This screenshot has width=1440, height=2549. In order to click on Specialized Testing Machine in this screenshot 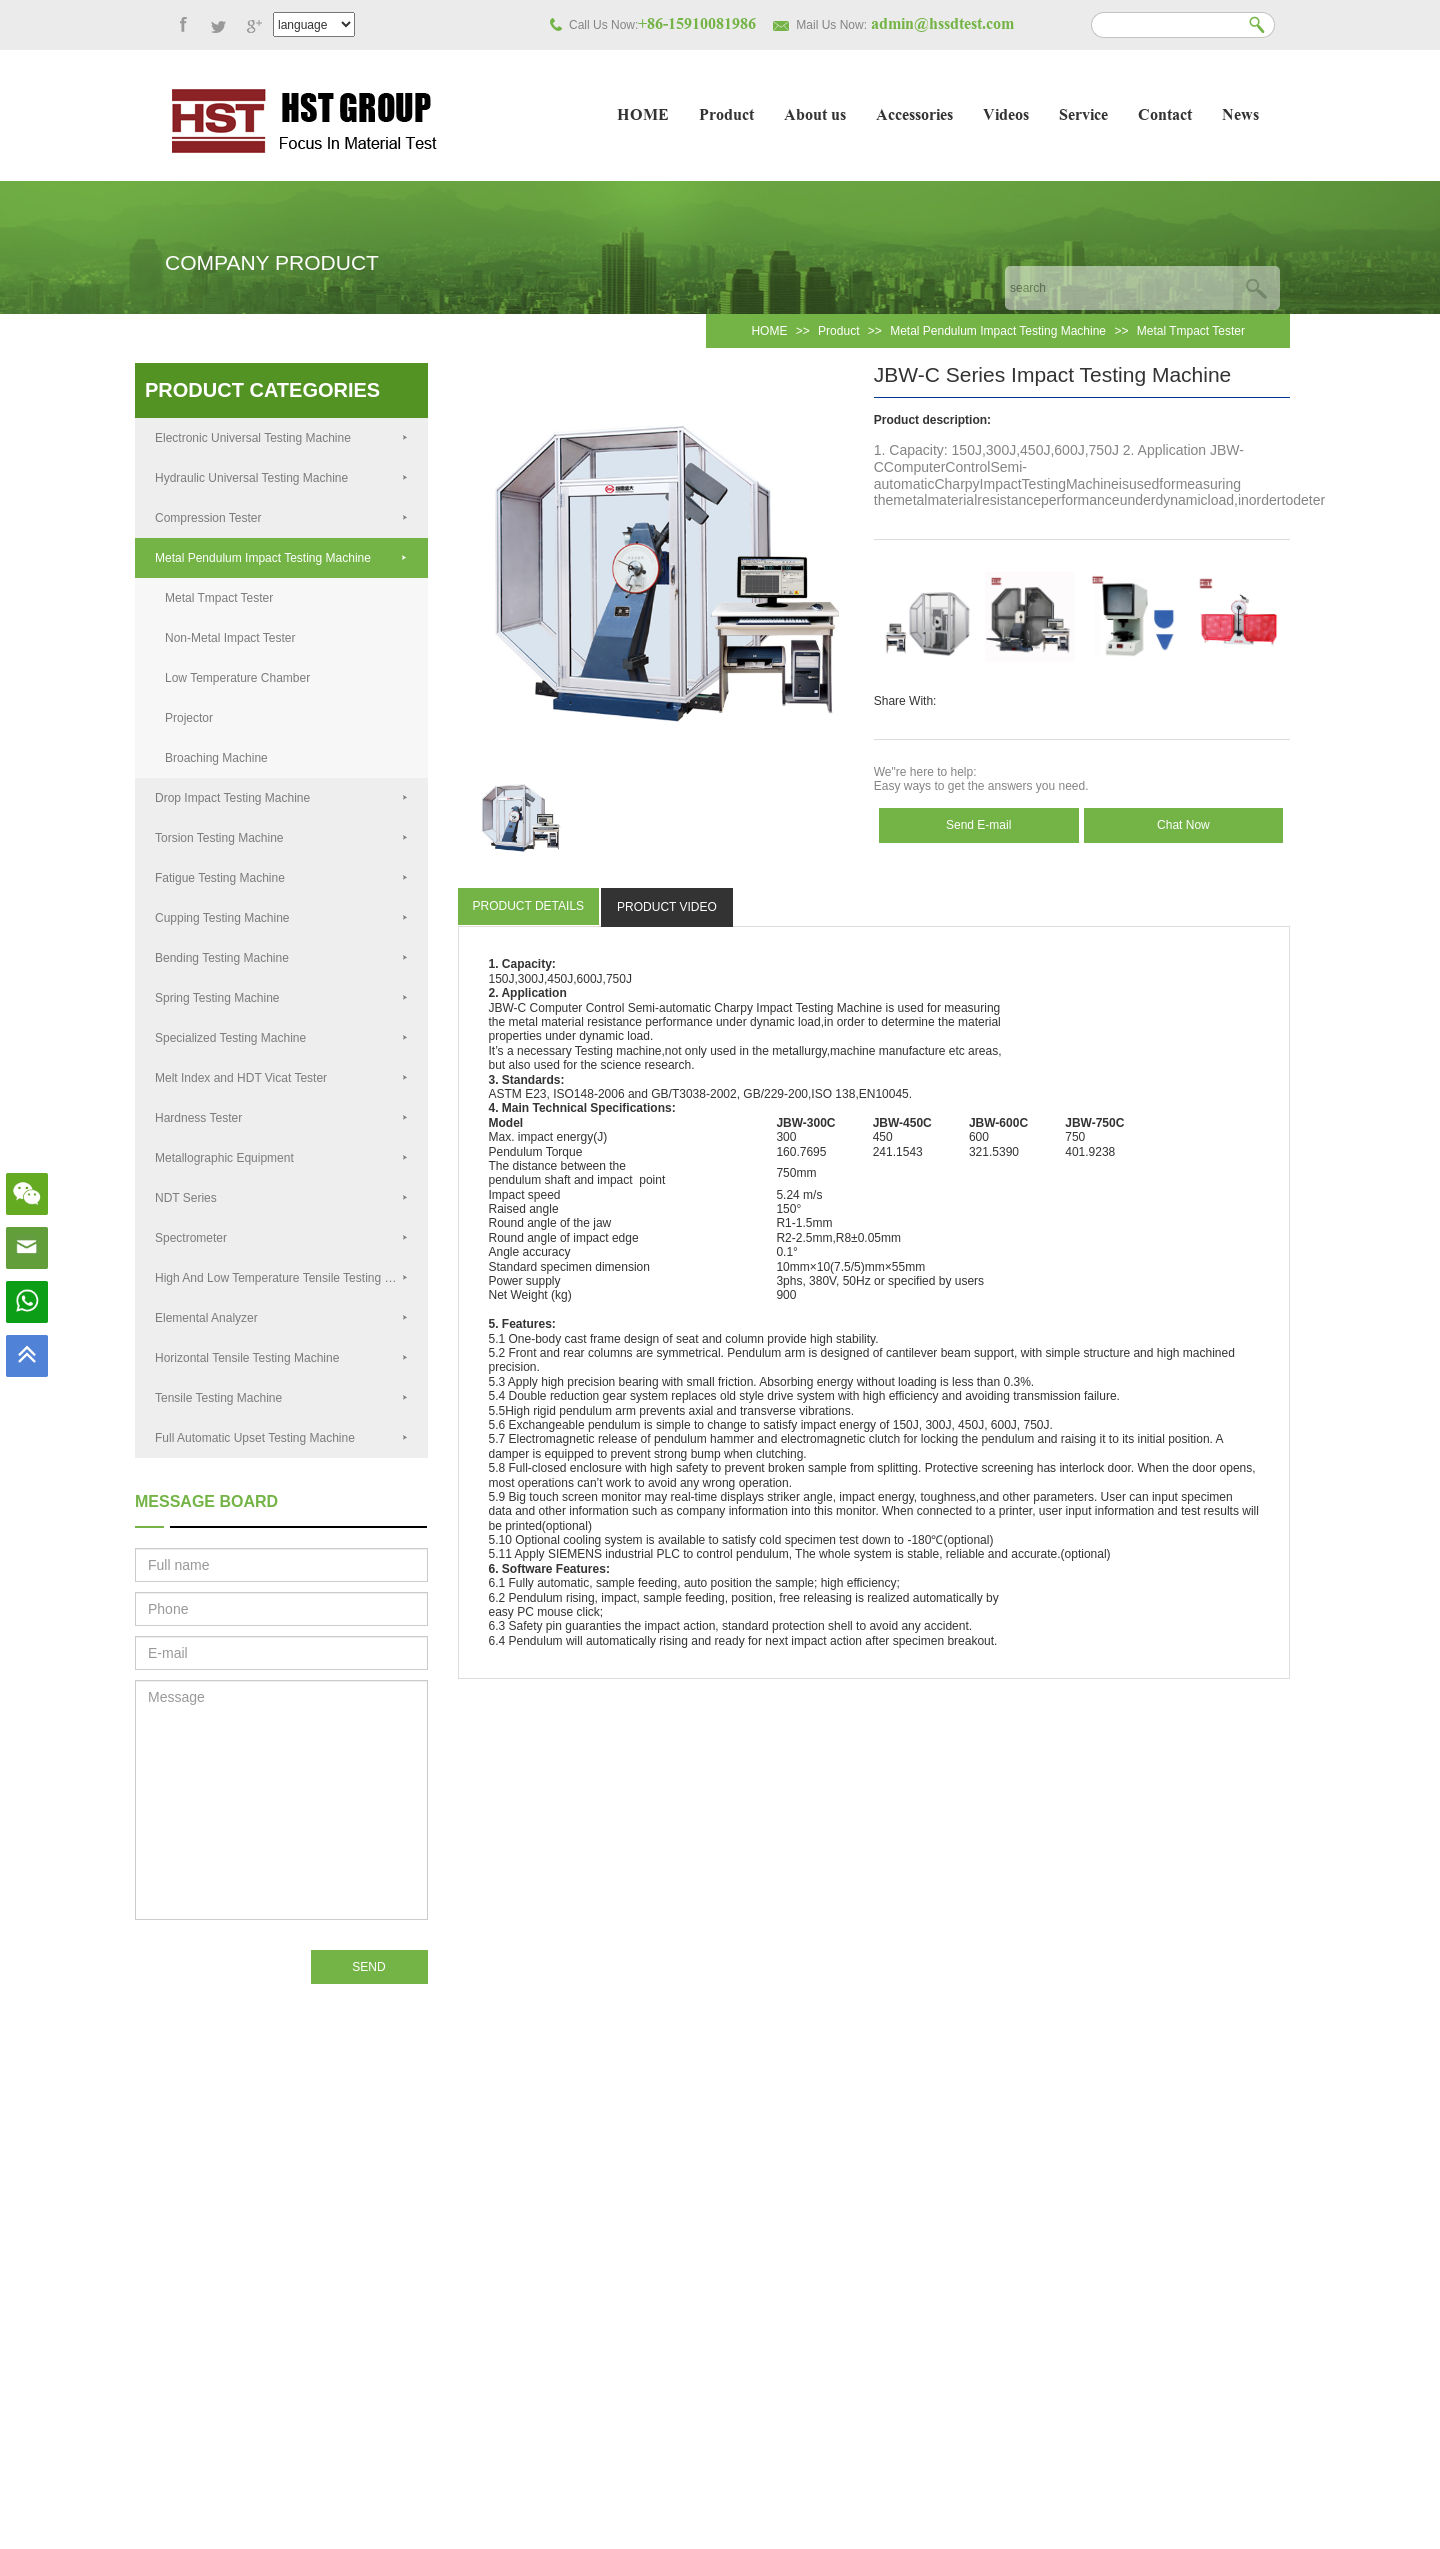, I will do `click(281, 1038)`.